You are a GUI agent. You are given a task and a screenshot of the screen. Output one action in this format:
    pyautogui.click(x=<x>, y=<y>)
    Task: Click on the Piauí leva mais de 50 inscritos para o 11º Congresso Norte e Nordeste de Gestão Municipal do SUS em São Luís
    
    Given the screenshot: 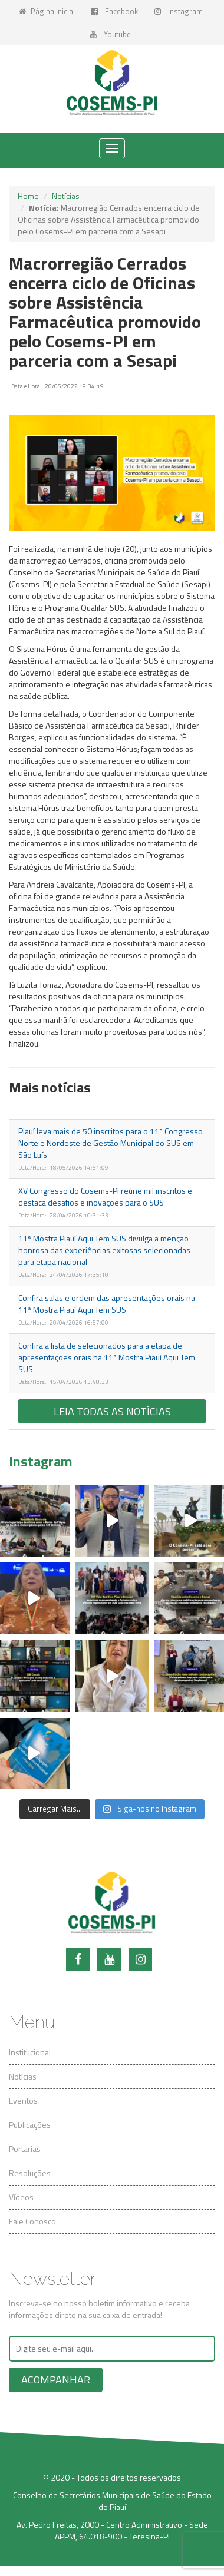 What is the action you would take?
    pyautogui.click(x=110, y=1143)
    